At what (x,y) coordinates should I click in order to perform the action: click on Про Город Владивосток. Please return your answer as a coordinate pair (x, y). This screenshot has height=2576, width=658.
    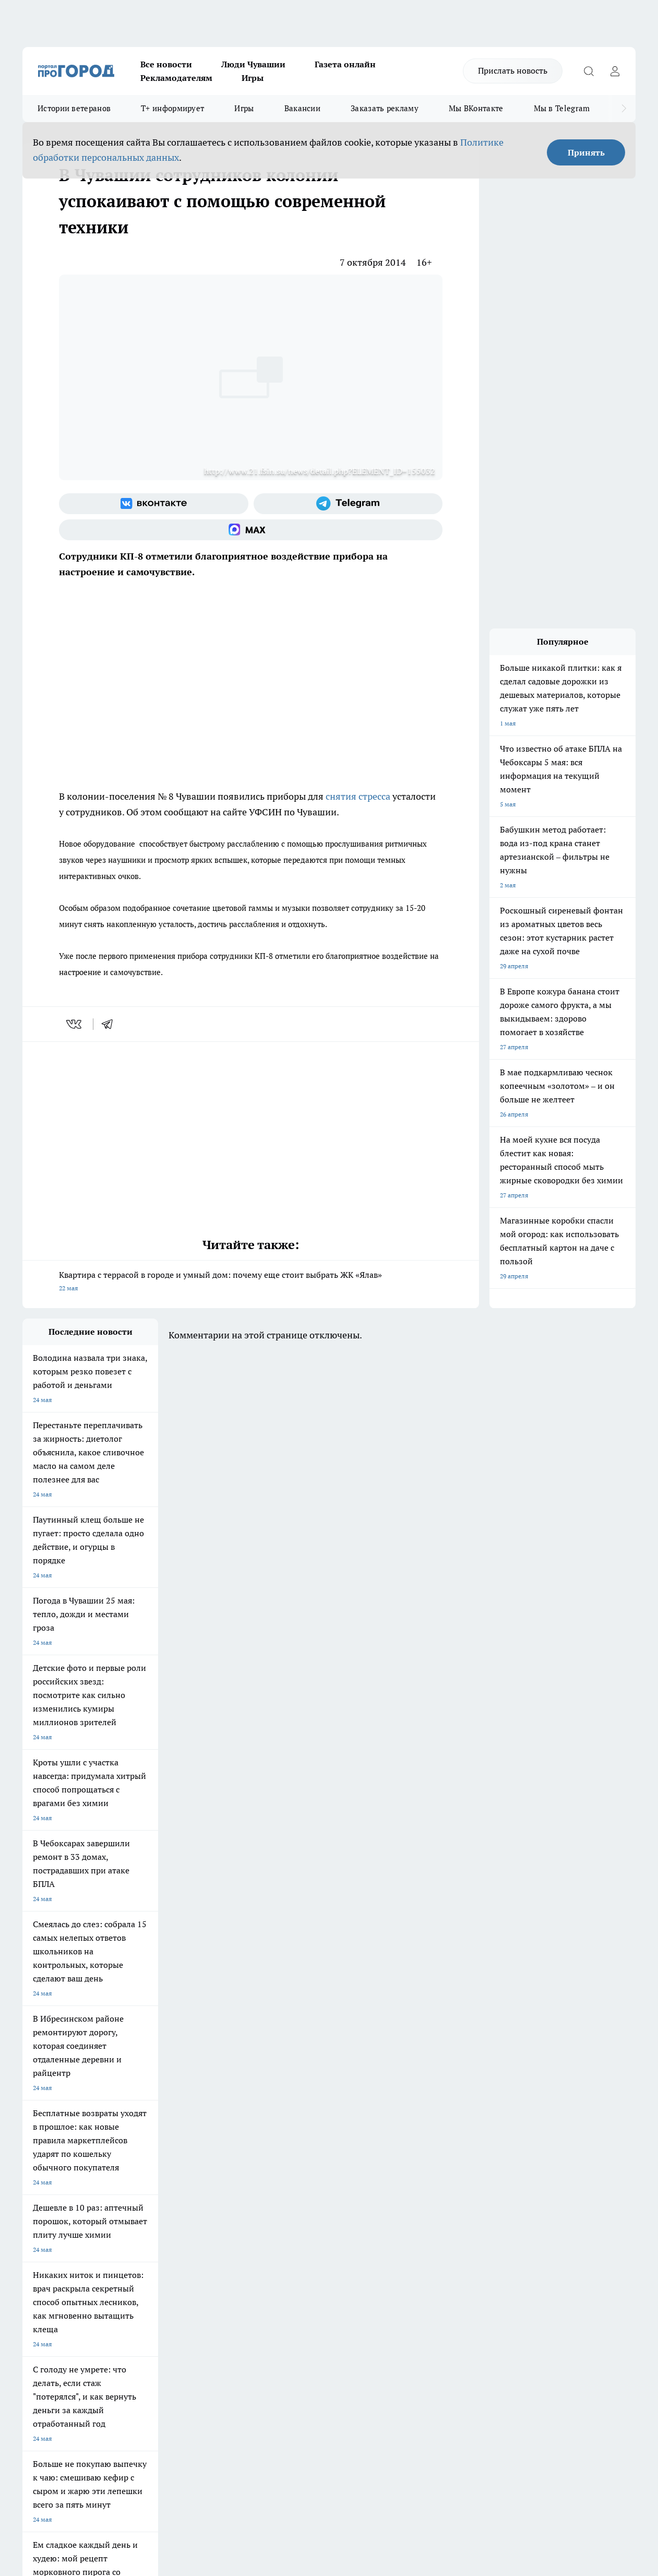
    Looking at the image, I should click on (147, 2193).